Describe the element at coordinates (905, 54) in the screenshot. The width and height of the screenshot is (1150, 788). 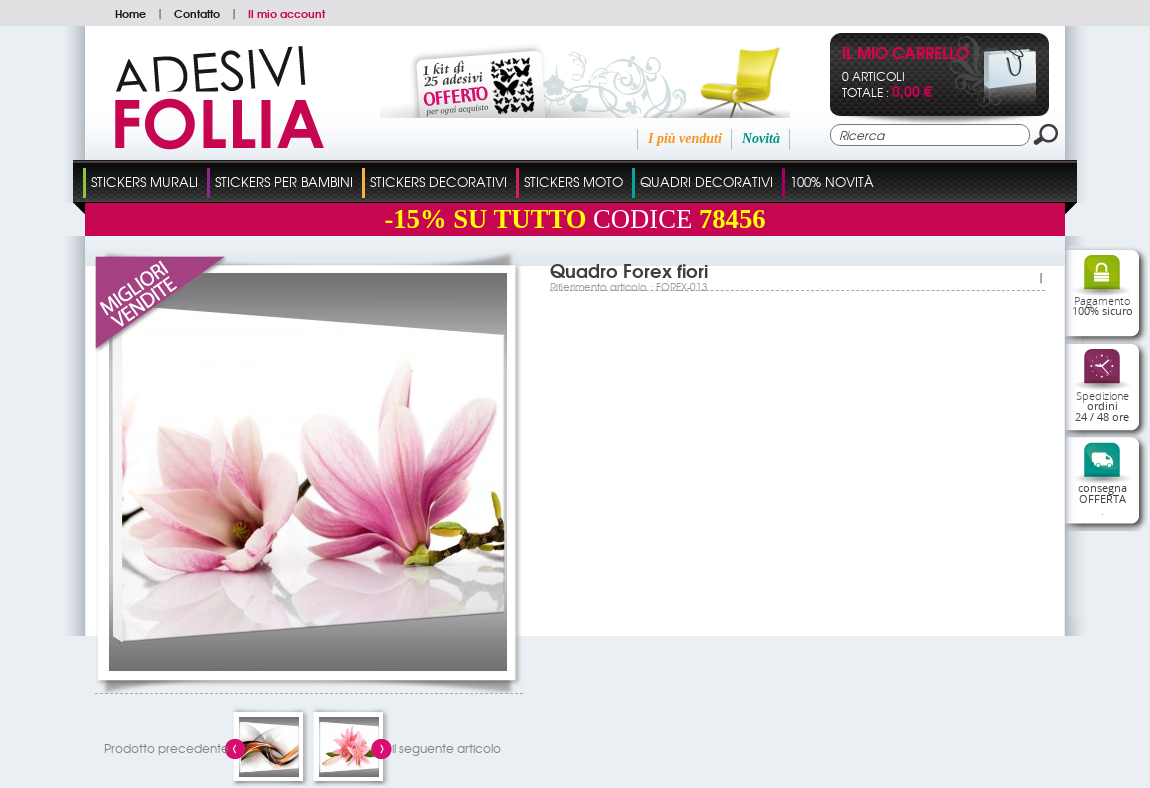
I see `Il mio carrello` at that location.